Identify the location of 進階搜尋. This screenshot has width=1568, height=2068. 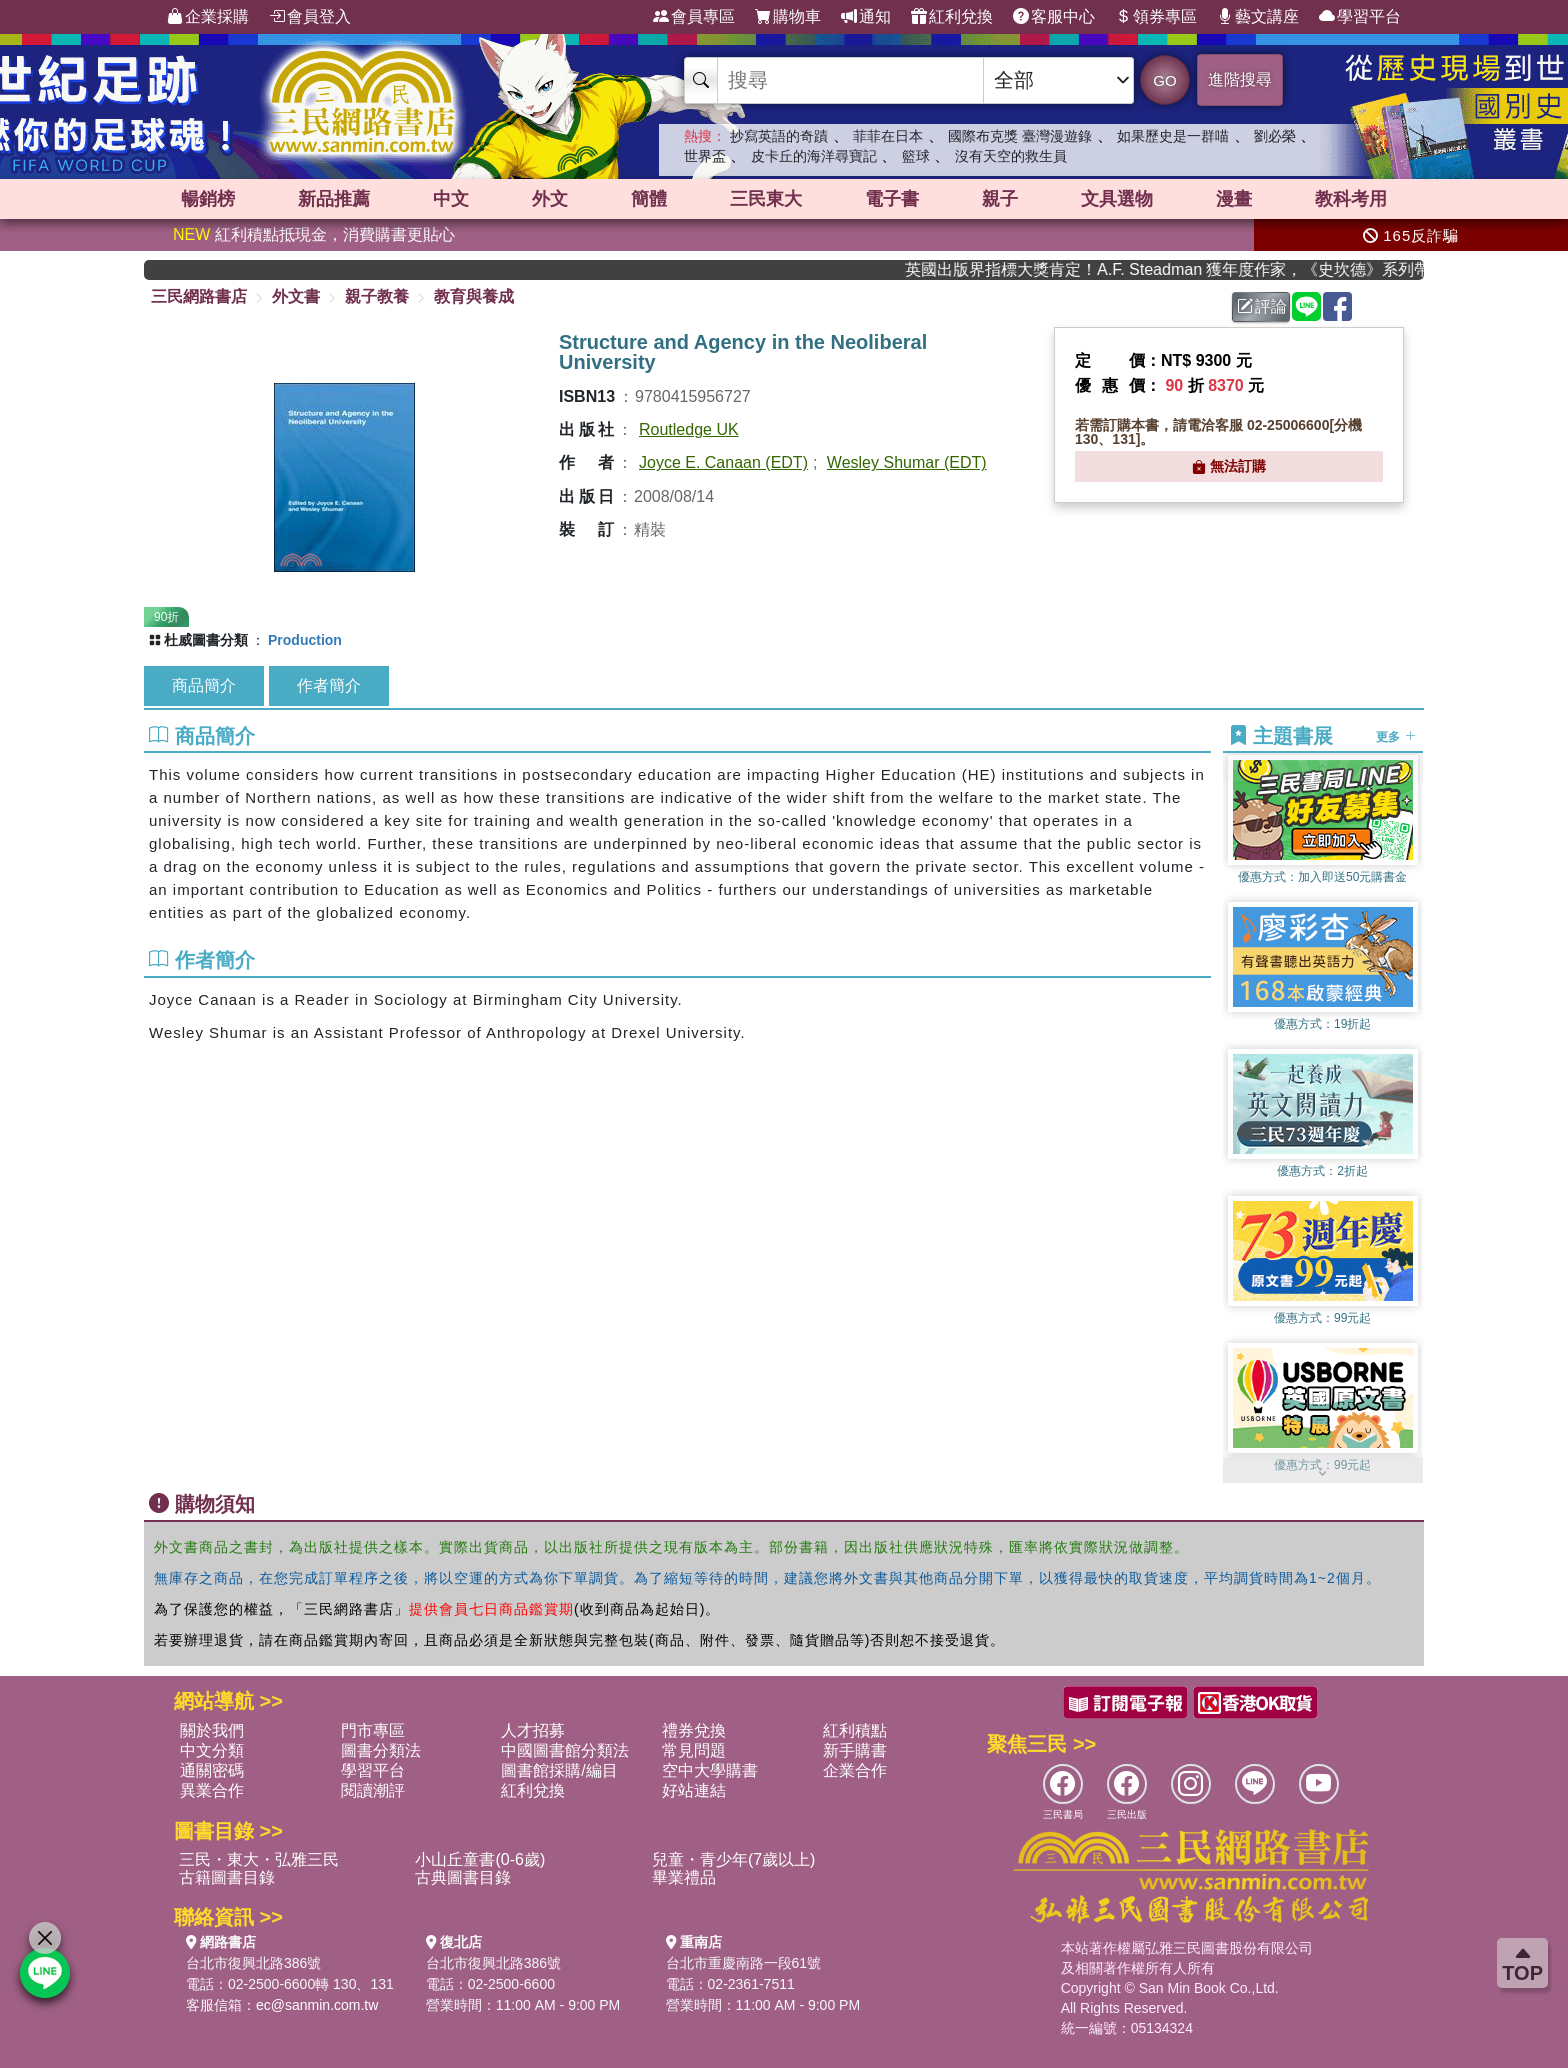
(1240, 79).